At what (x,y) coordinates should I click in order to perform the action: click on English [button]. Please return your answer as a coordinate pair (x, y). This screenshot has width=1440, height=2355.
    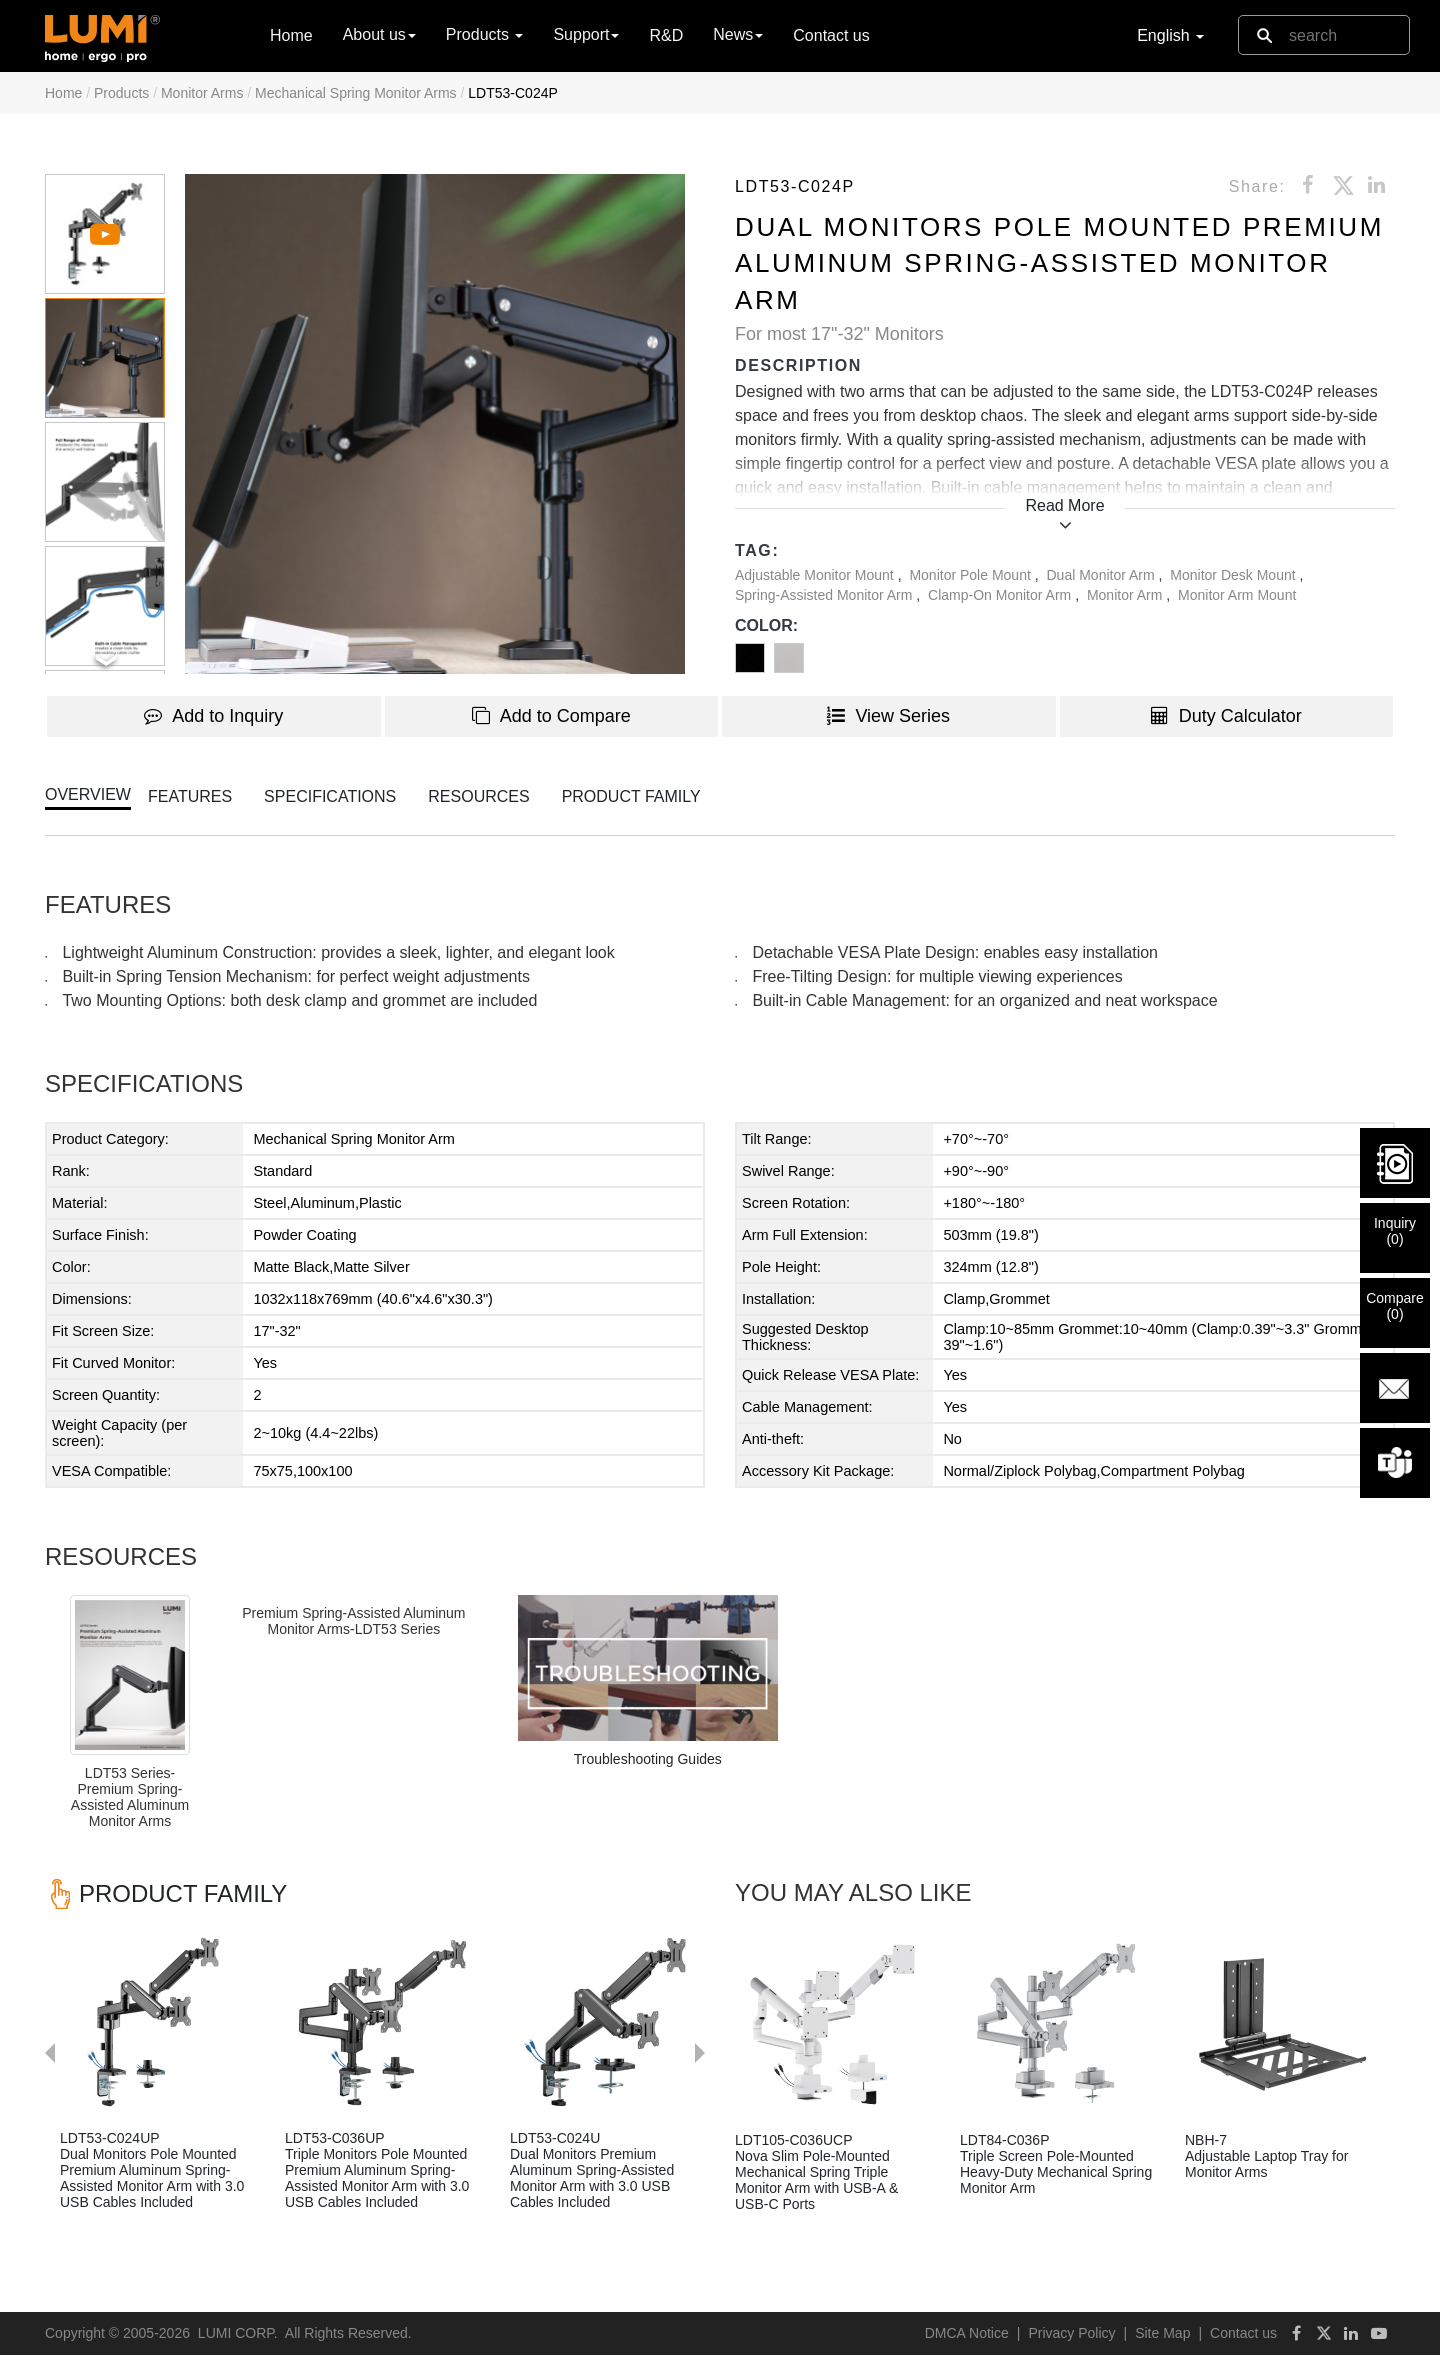
    Looking at the image, I should click on (1170, 35).